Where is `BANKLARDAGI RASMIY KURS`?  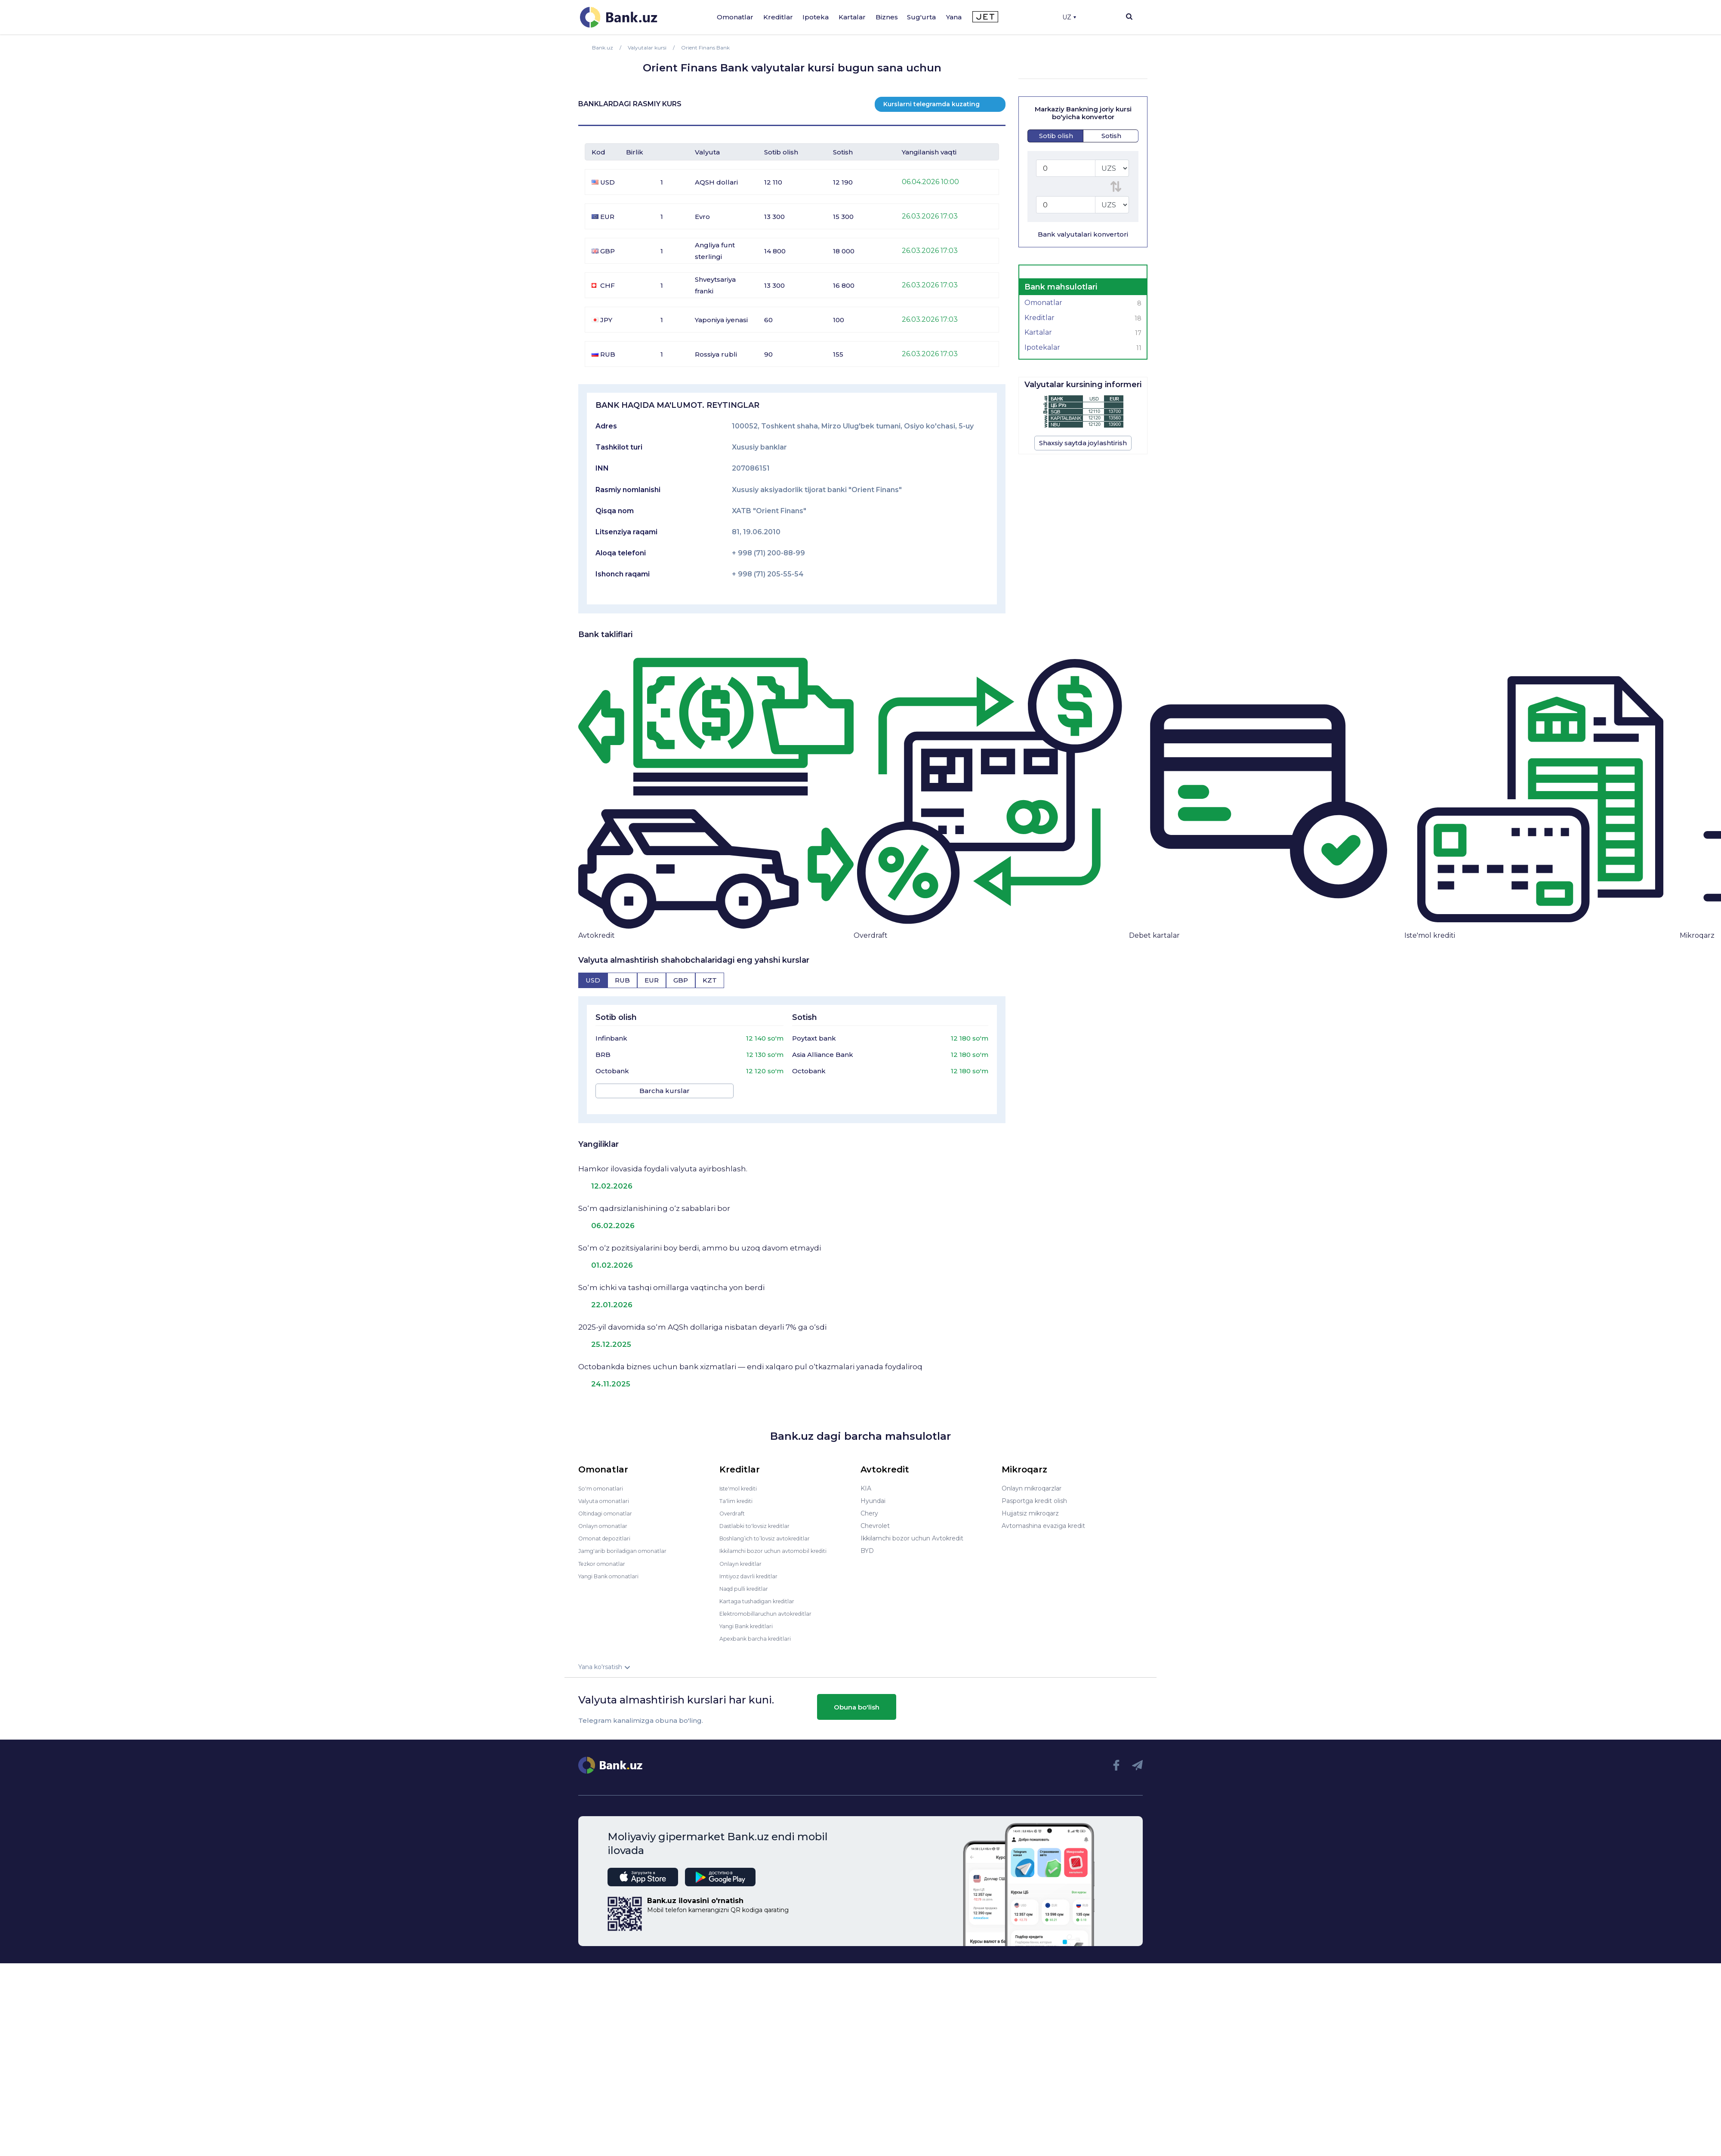 BANKLARDAGI RASMIY KURS is located at coordinates (630, 104).